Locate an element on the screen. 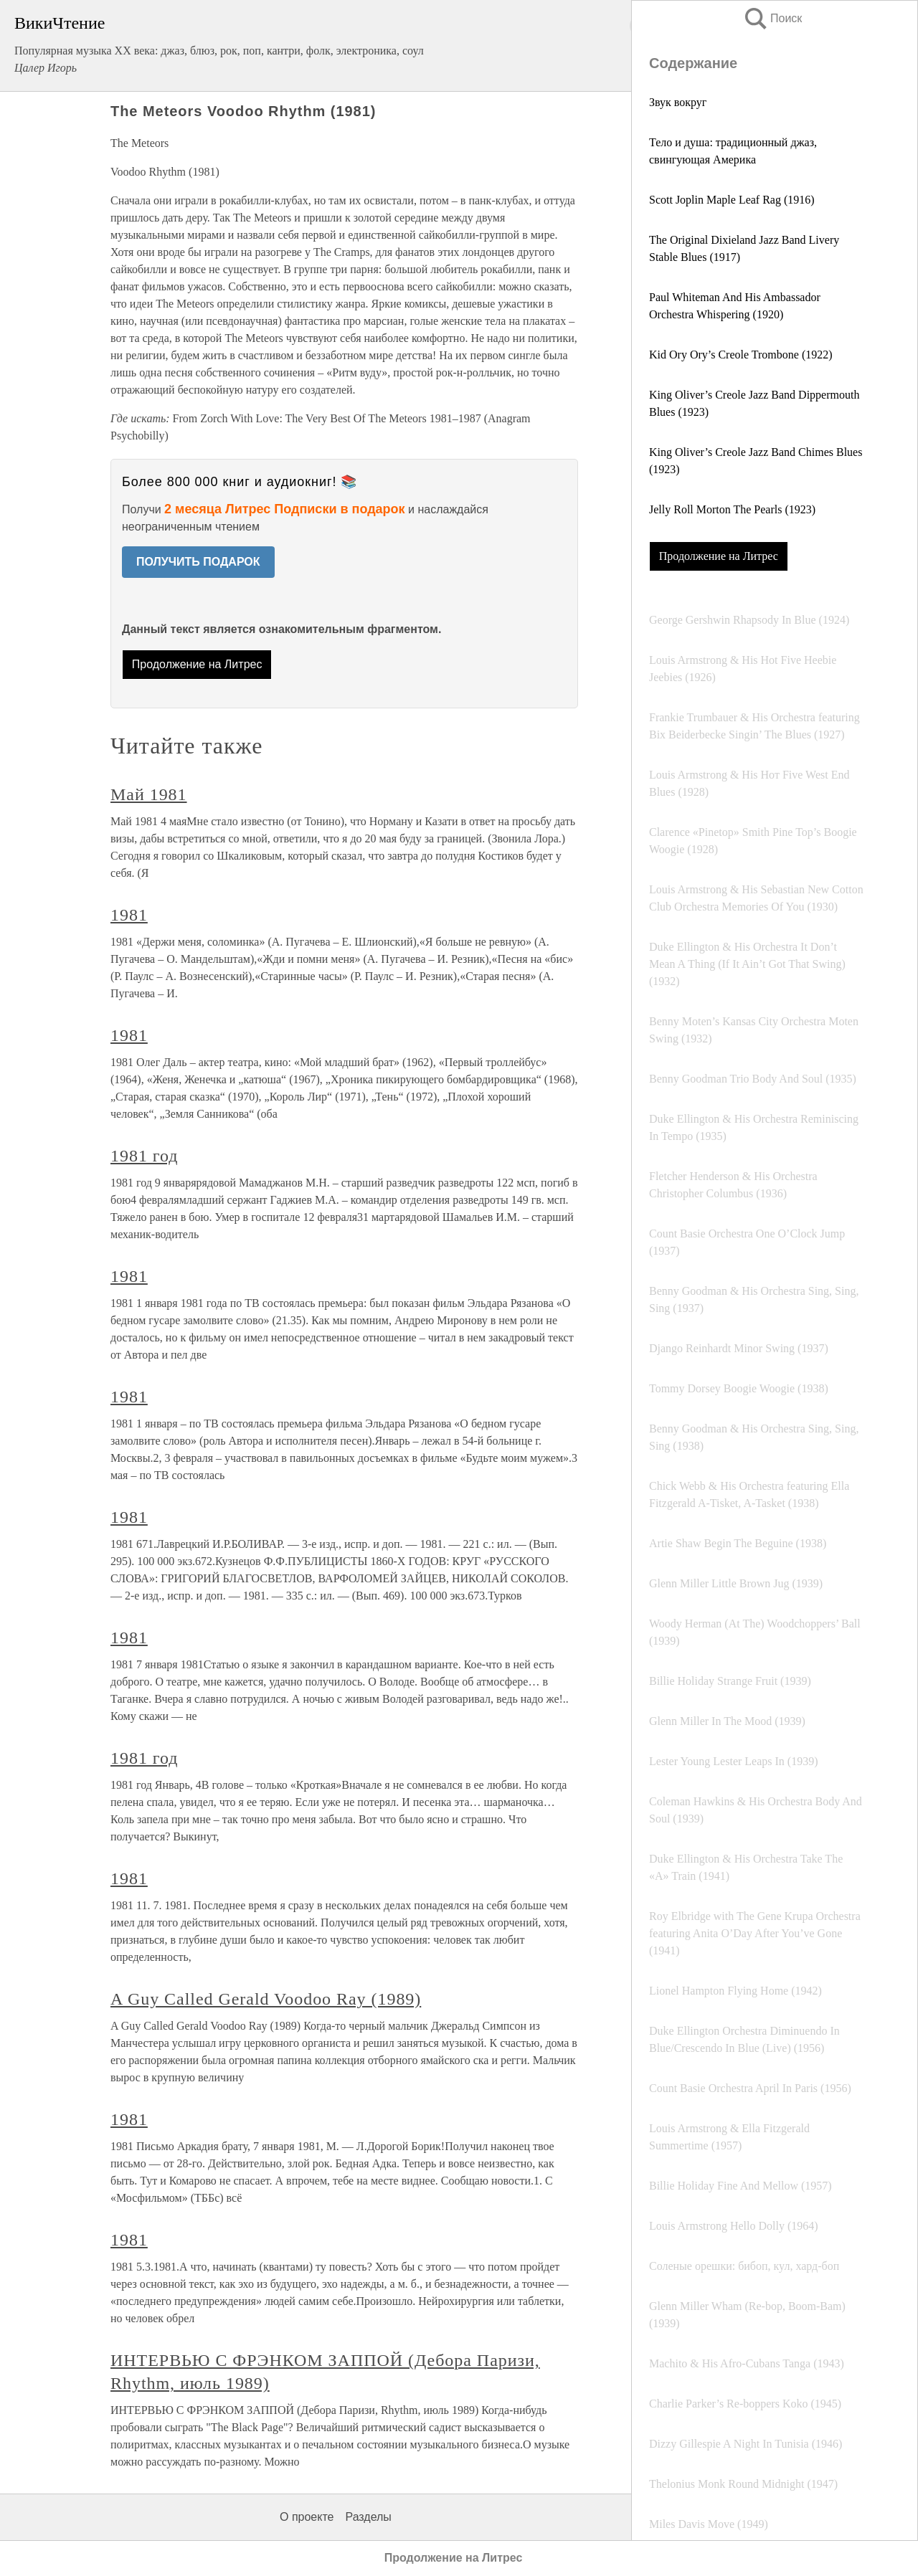  Поиск is located at coordinates (772, 18).